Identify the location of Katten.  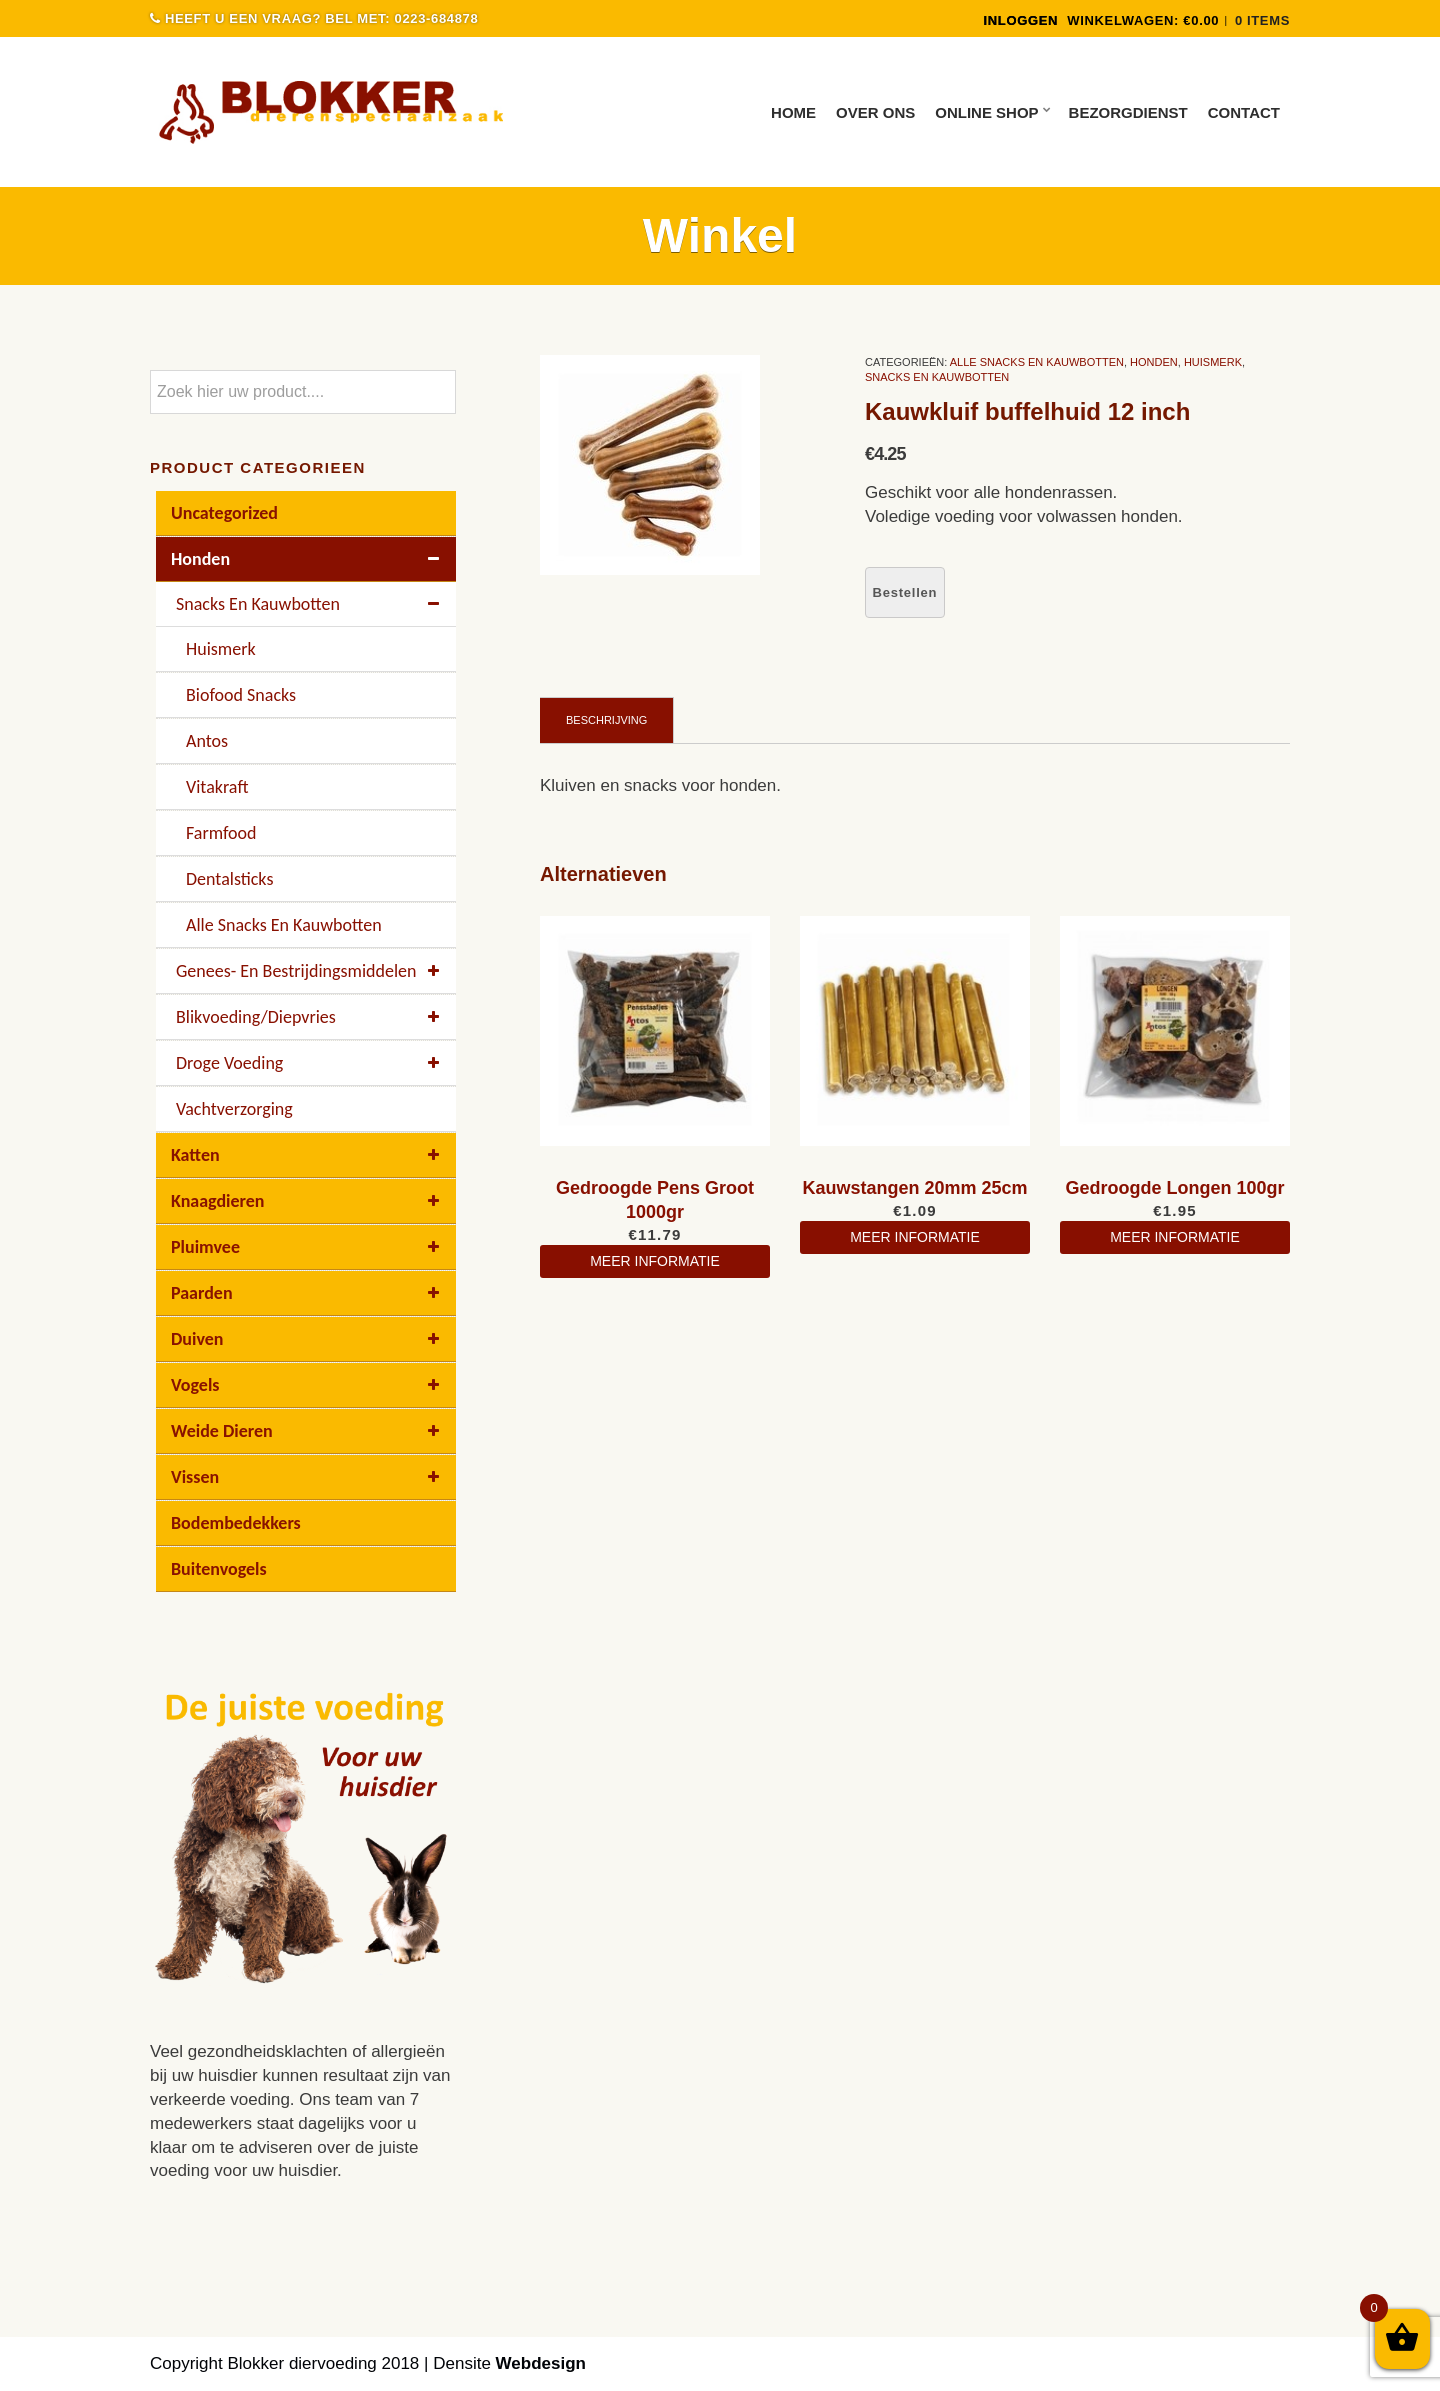
(308, 1155).